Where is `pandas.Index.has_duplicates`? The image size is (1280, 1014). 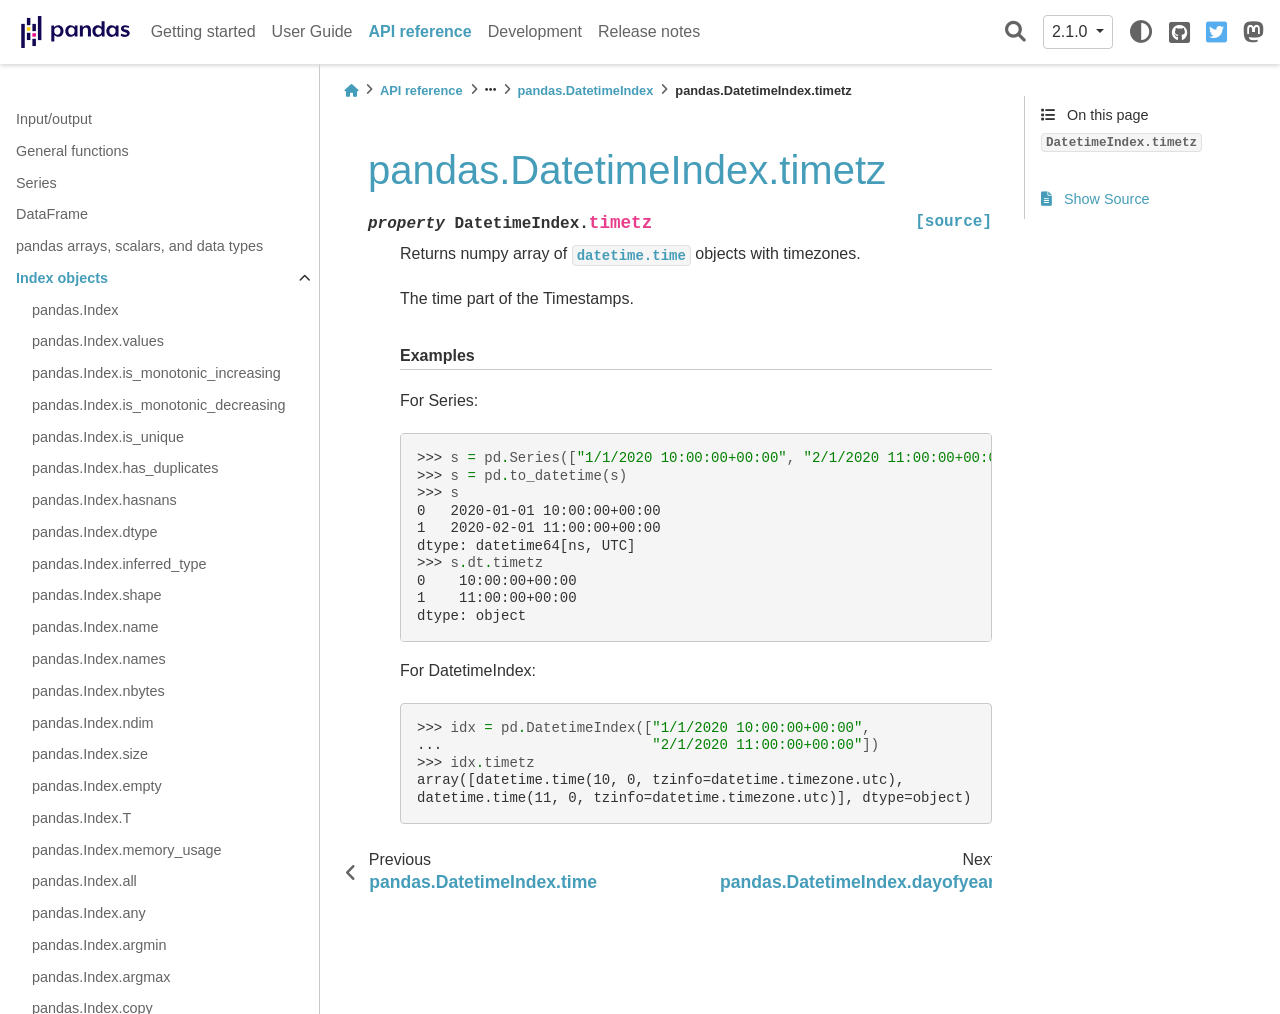 pandas.Index.has_duplicates is located at coordinates (125, 468).